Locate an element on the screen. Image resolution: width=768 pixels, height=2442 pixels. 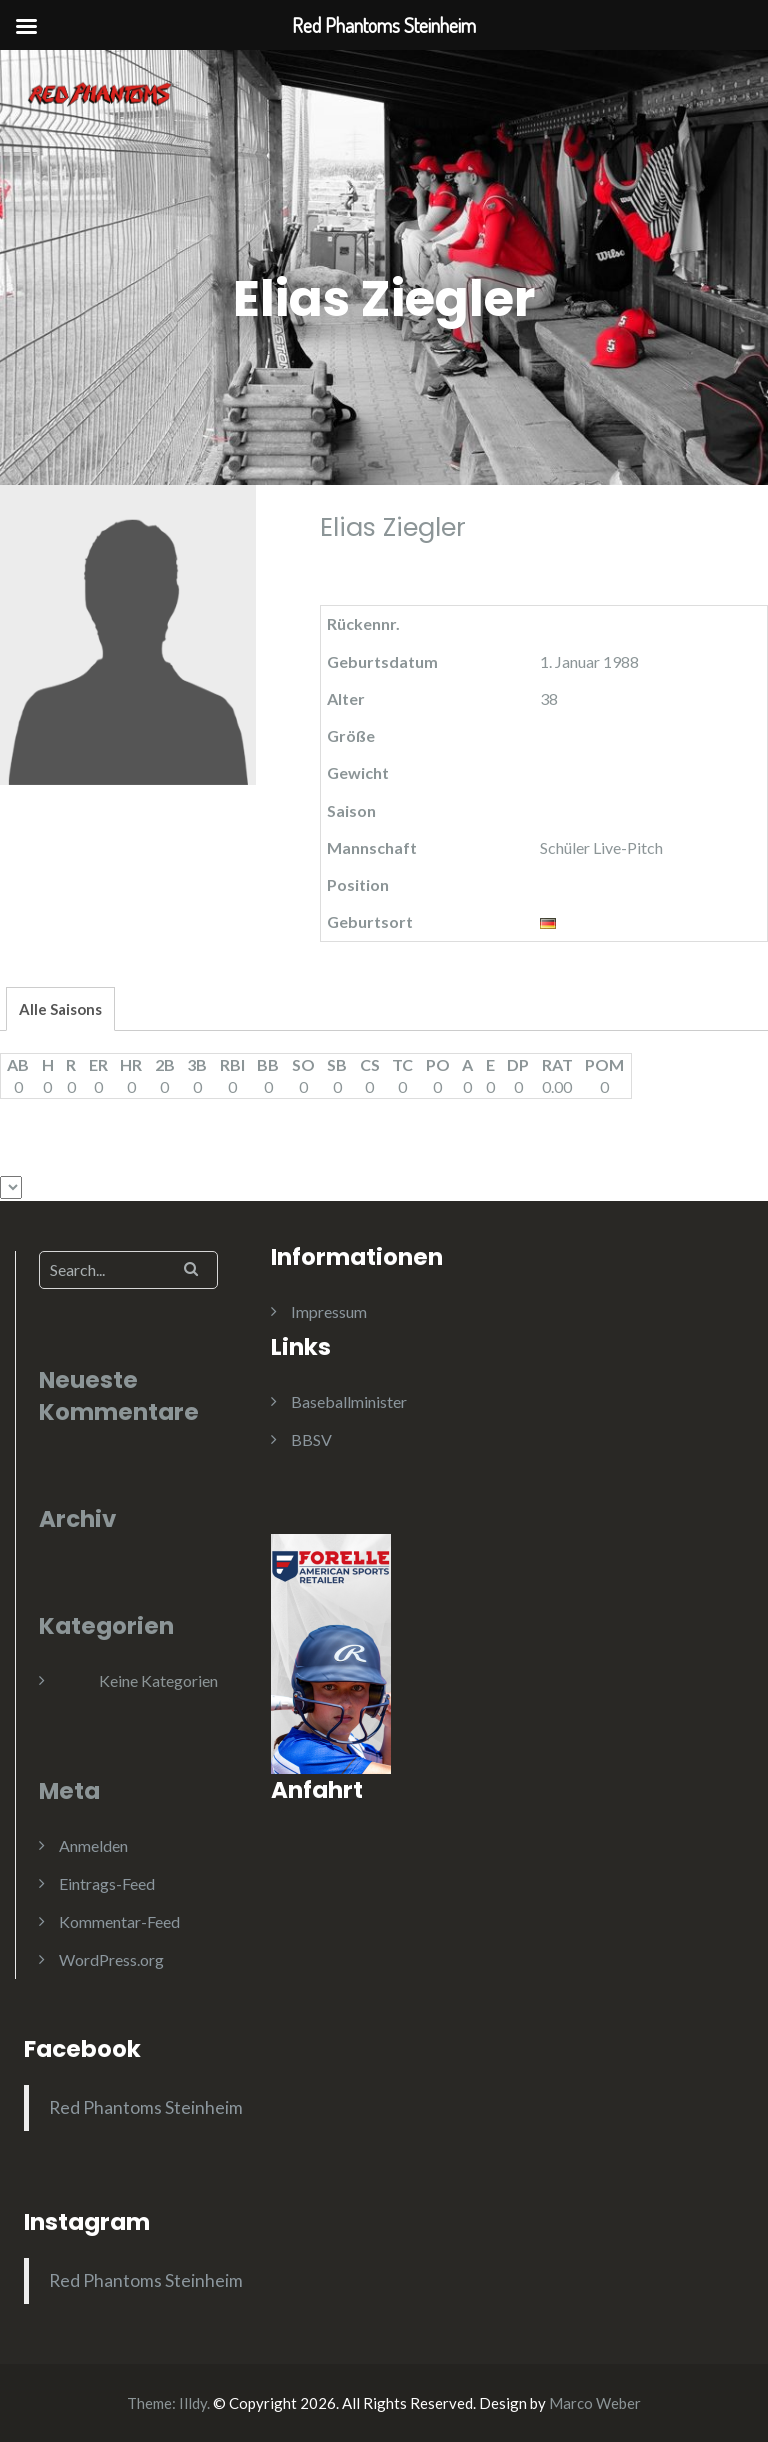
Illdy is located at coordinates (193, 2403).